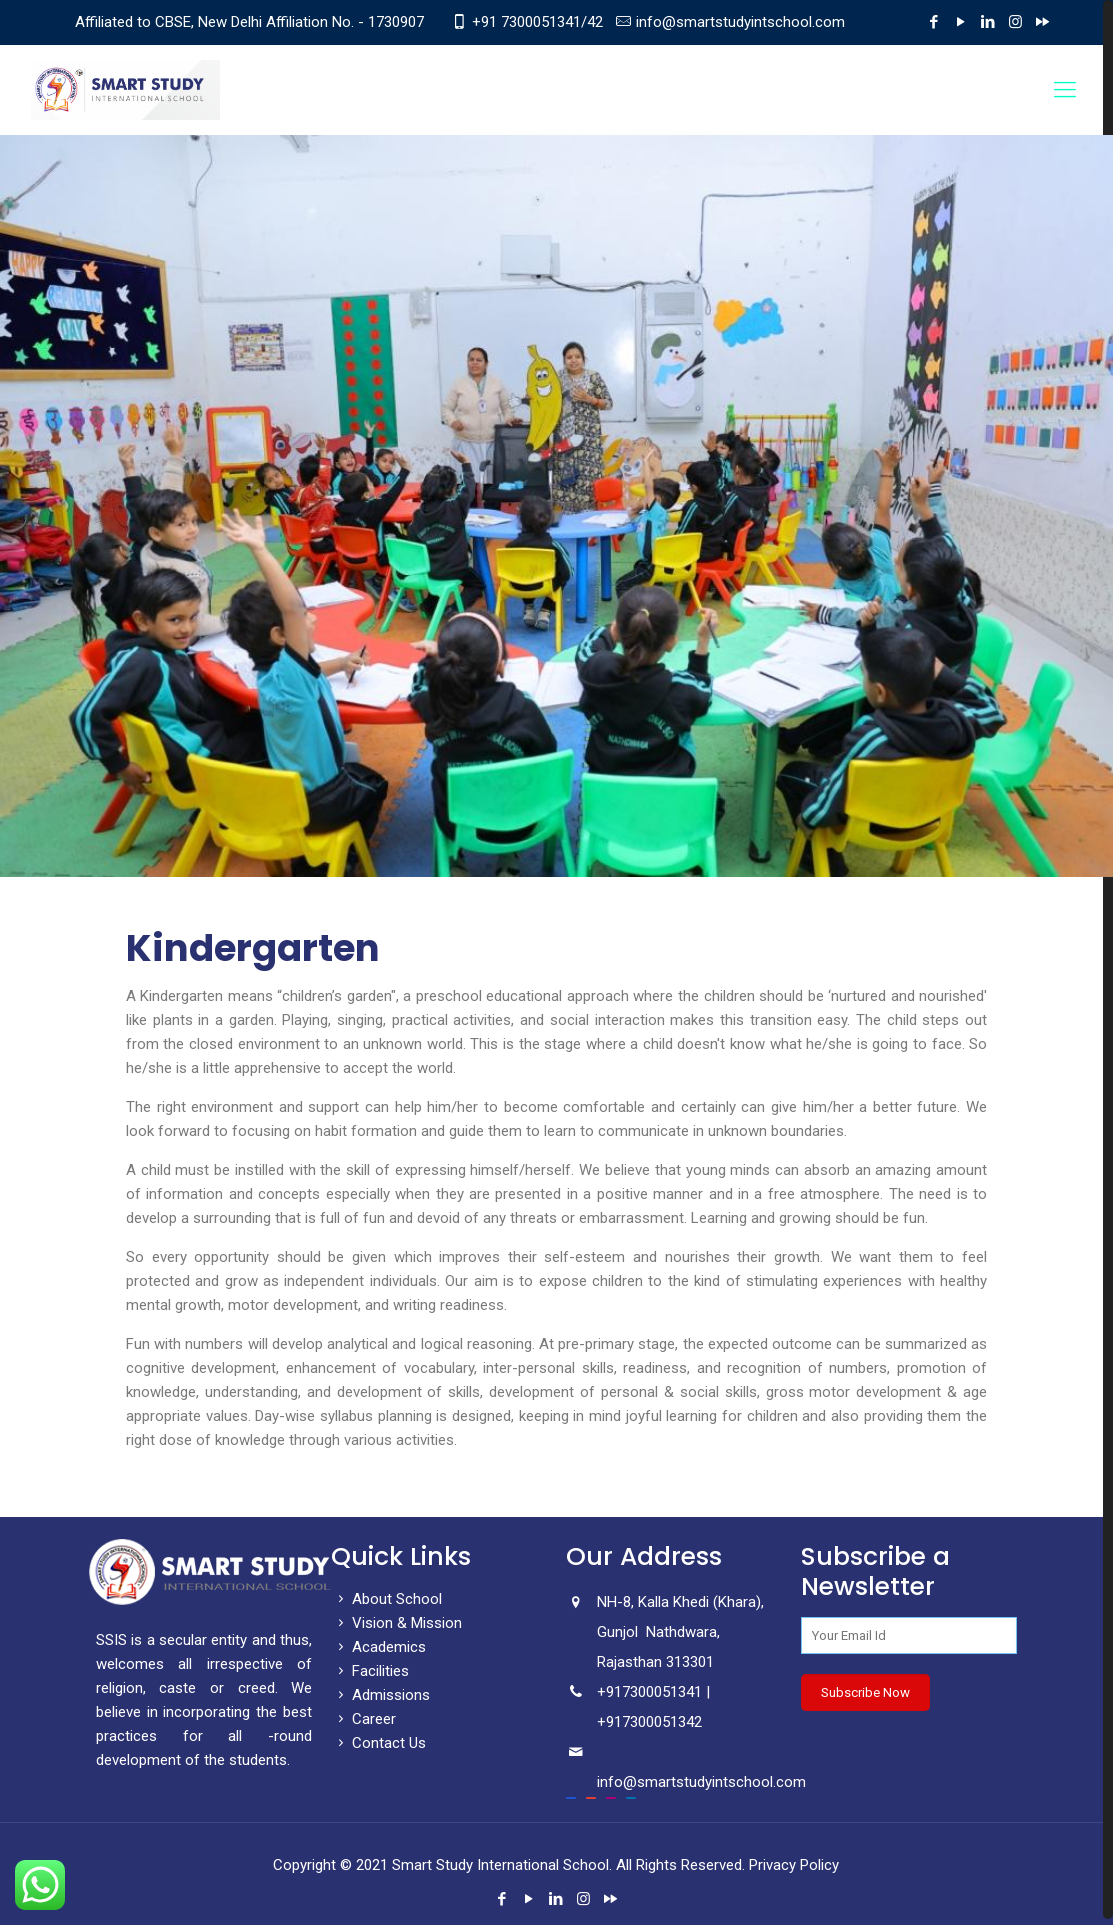  I want to click on Privacy Policy, so click(794, 1865).